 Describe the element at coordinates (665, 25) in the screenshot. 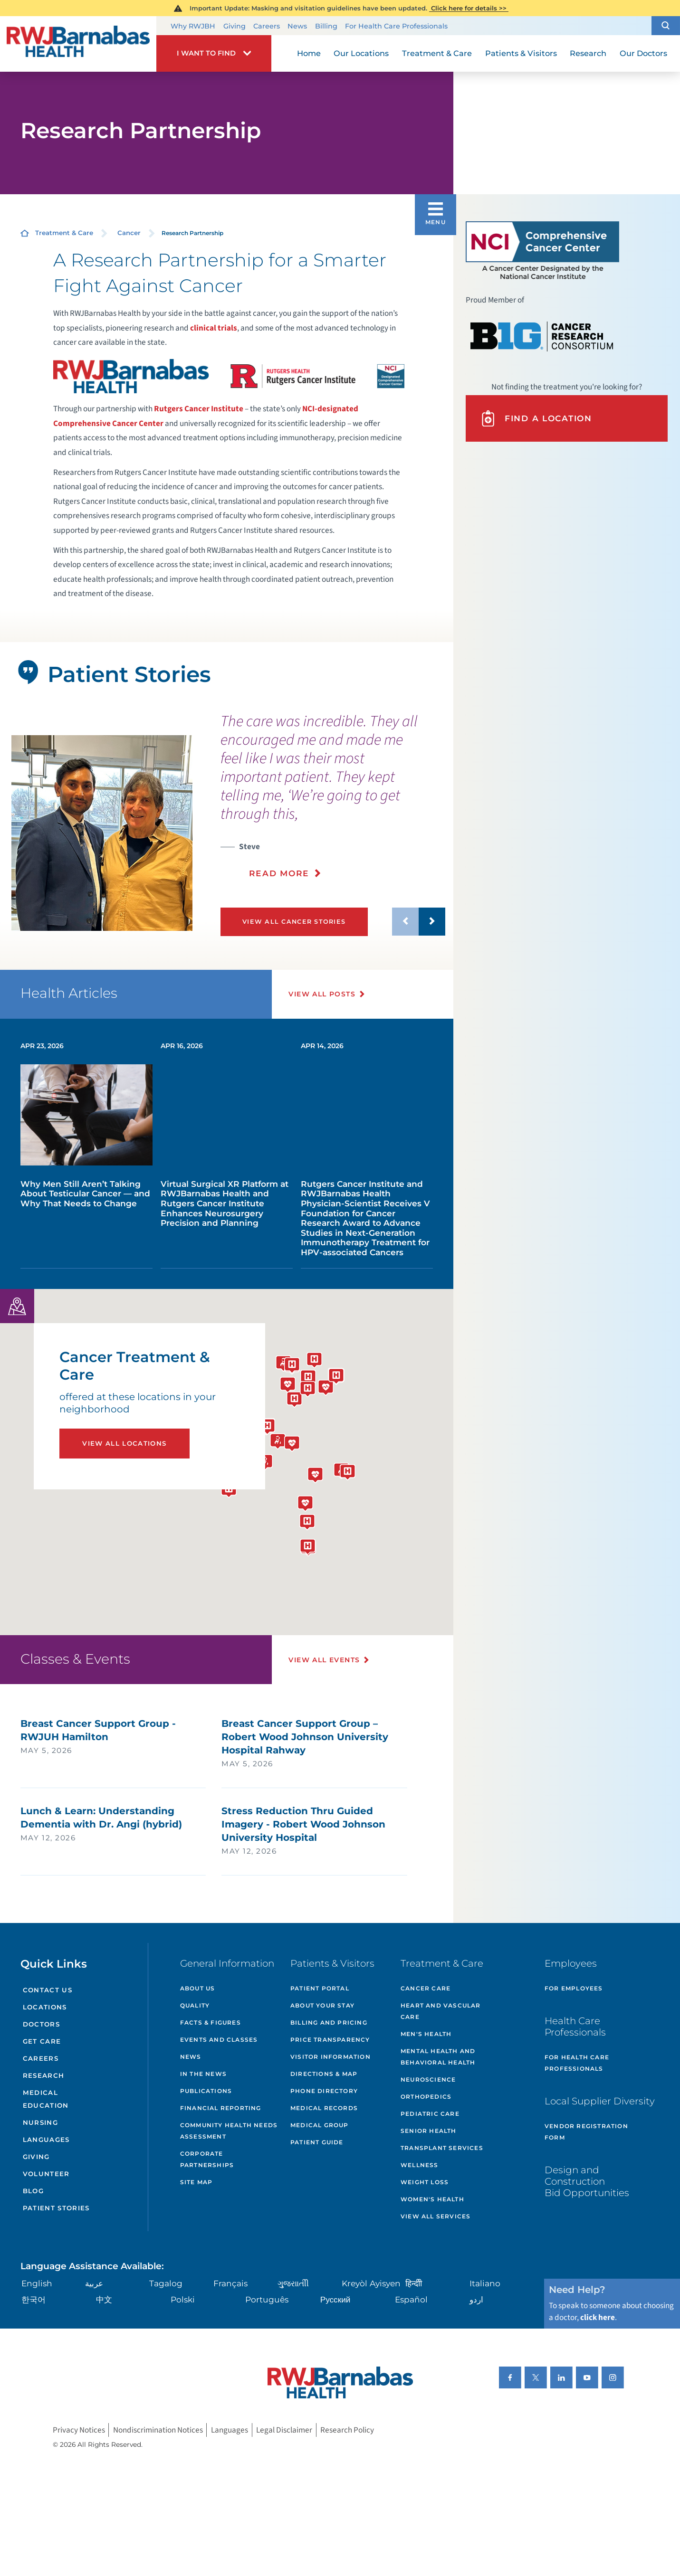

I see `[button]` at that location.